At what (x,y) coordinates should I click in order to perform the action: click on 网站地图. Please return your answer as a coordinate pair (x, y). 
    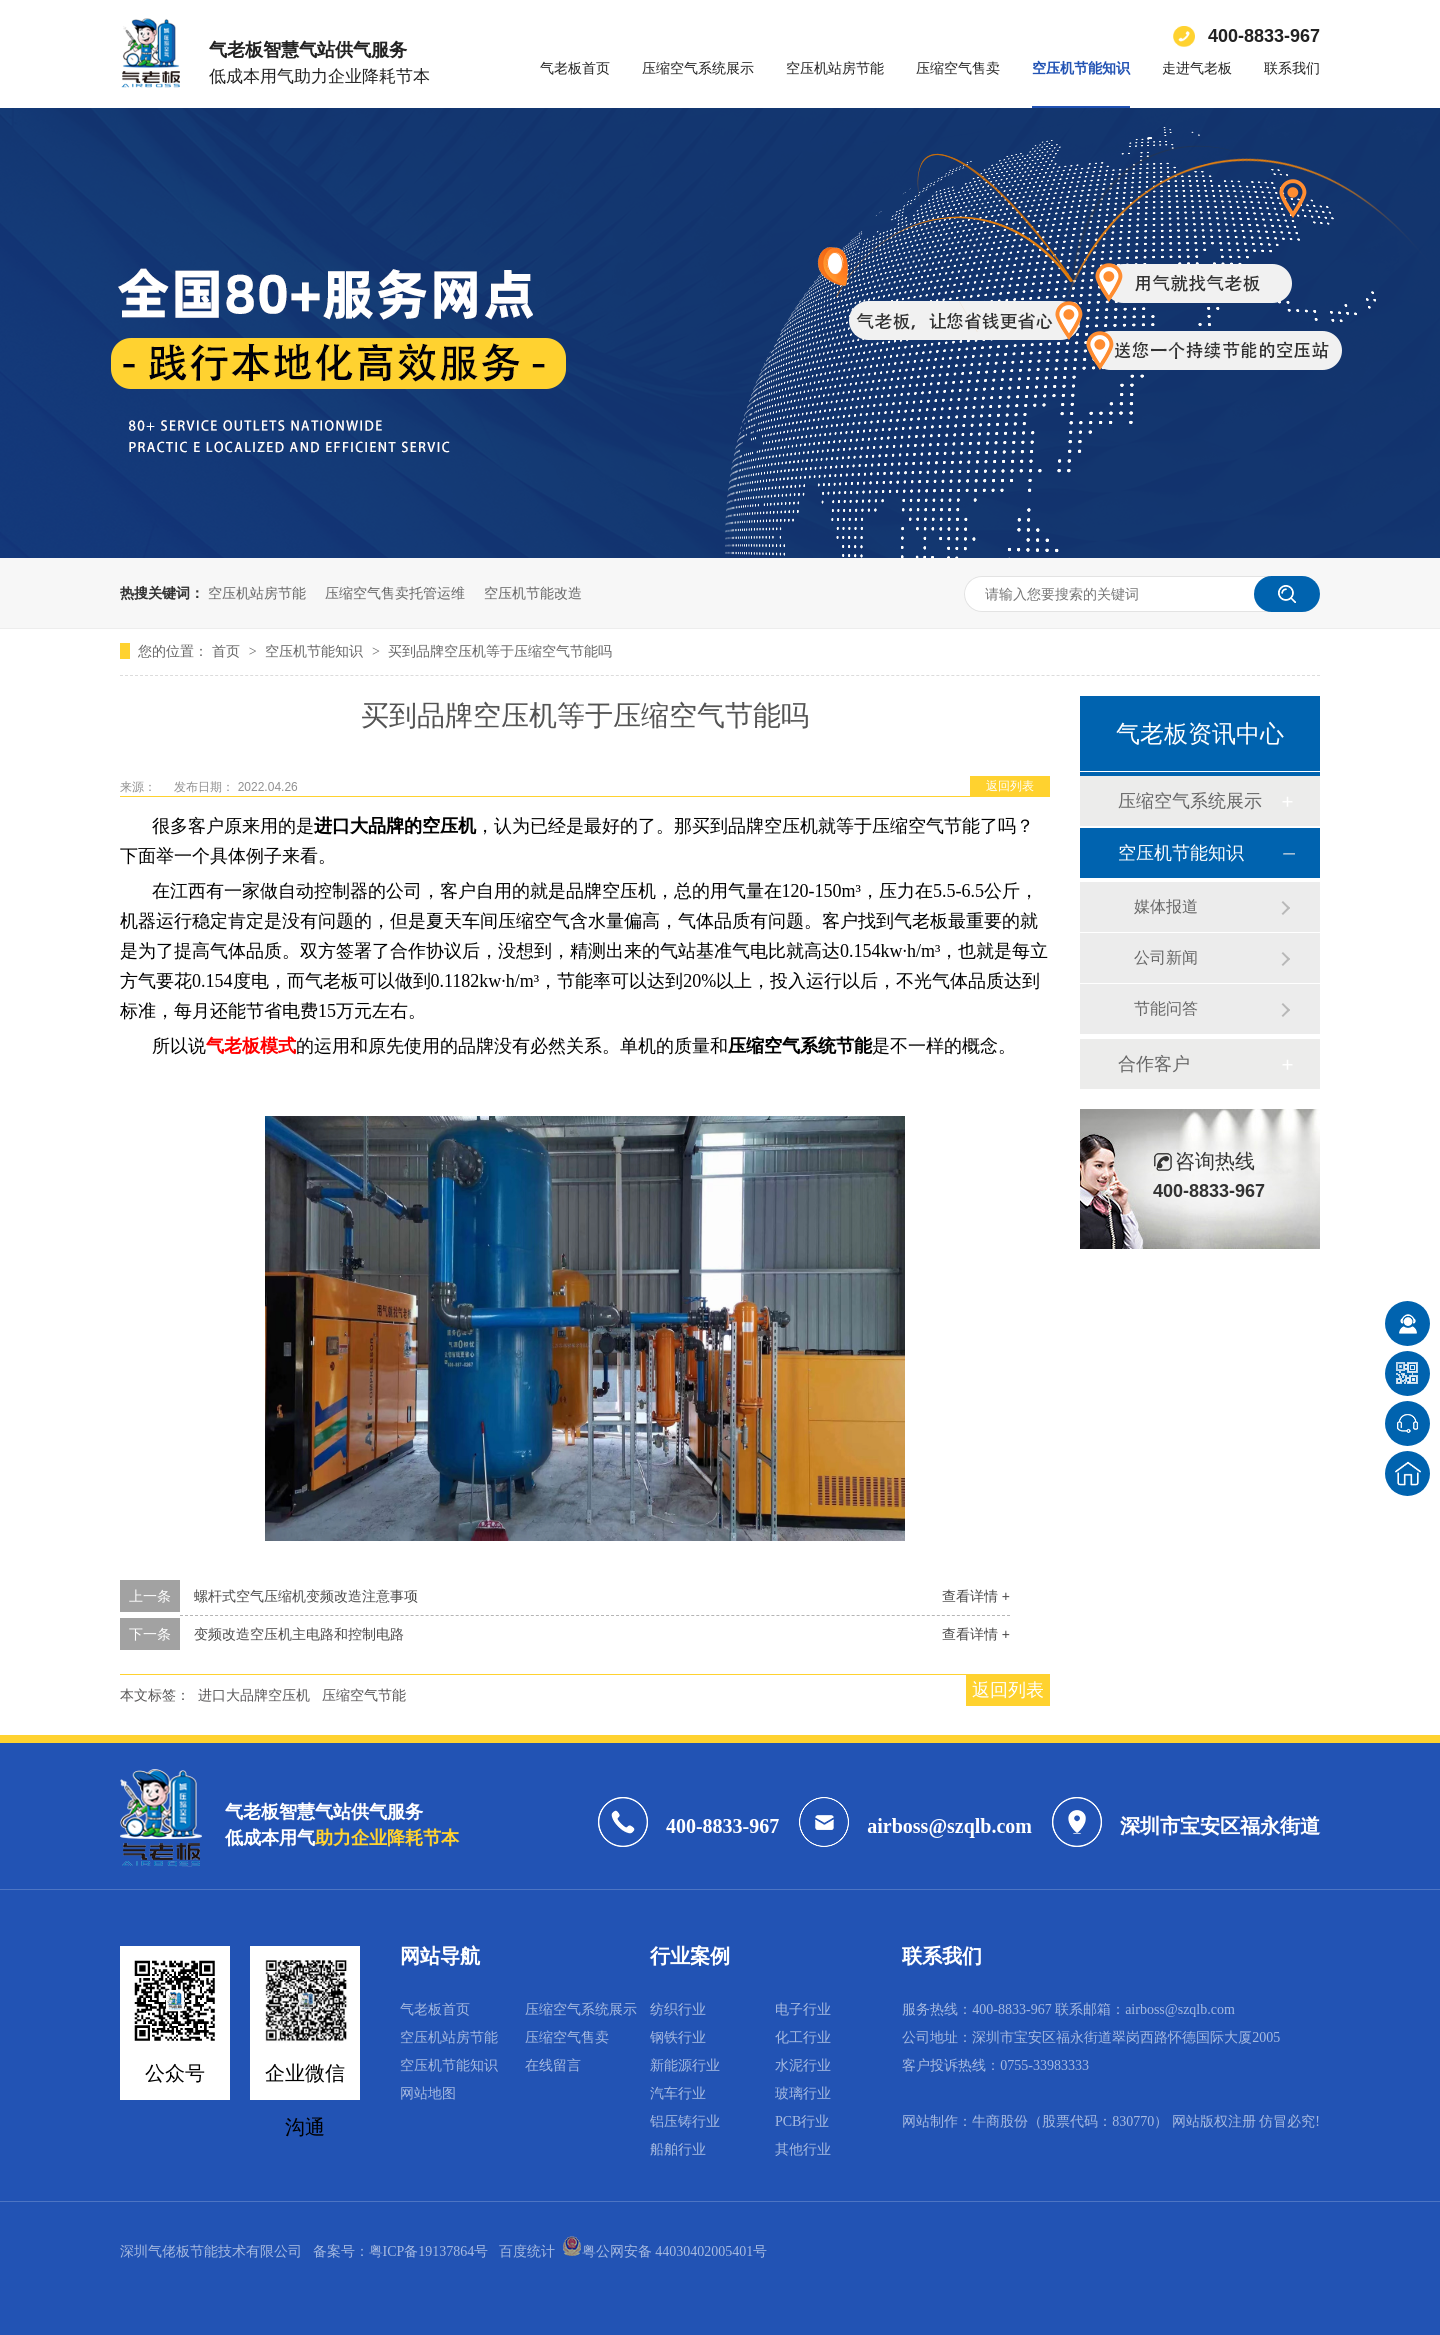
    Looking at the image, I should click on (428, 2093).